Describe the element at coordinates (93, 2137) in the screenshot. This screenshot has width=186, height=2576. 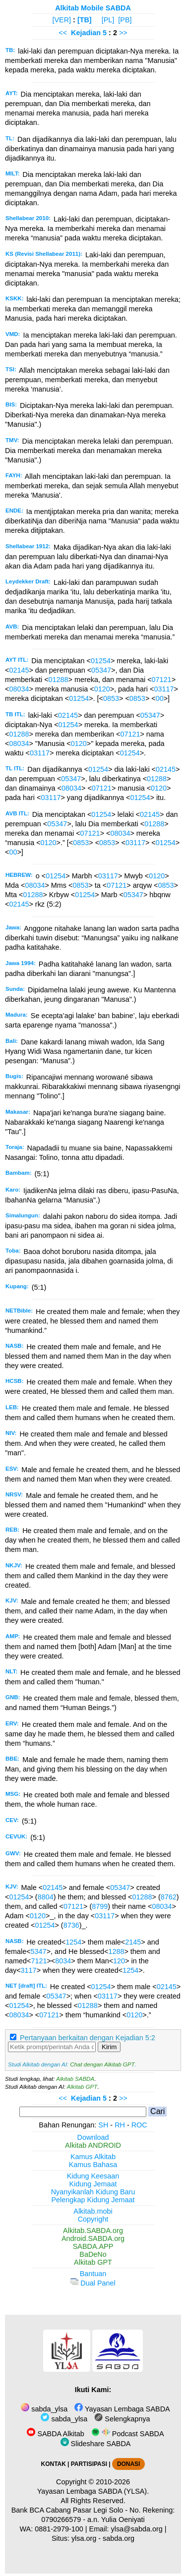
I see `Download` at that location.